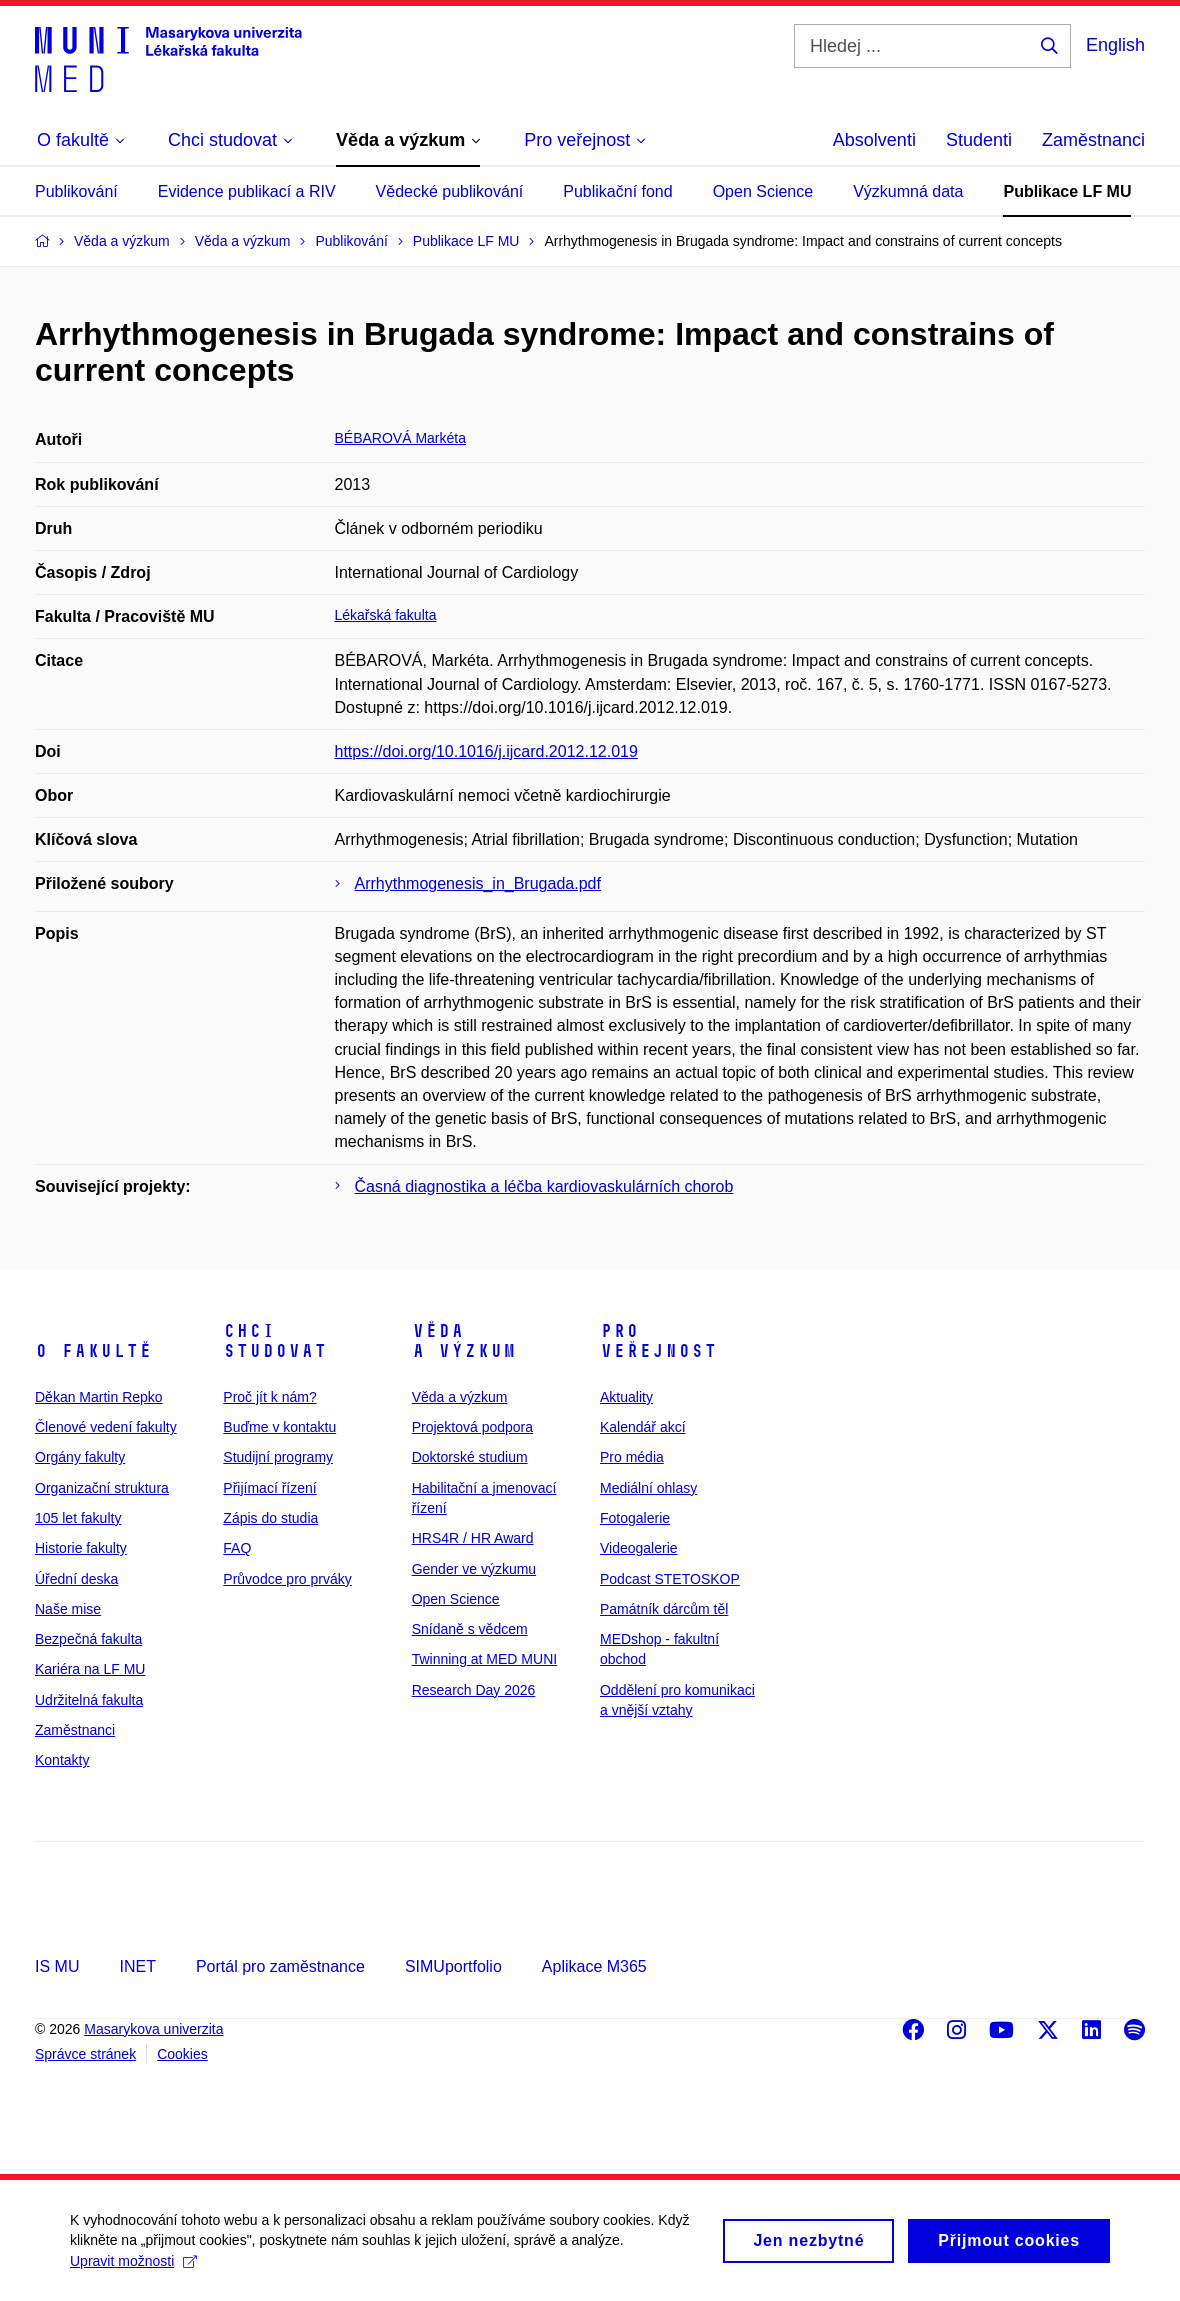  Describe the element at coordinates (78, 1518) in the screenshot. I see `105 let fakulty` at that location.